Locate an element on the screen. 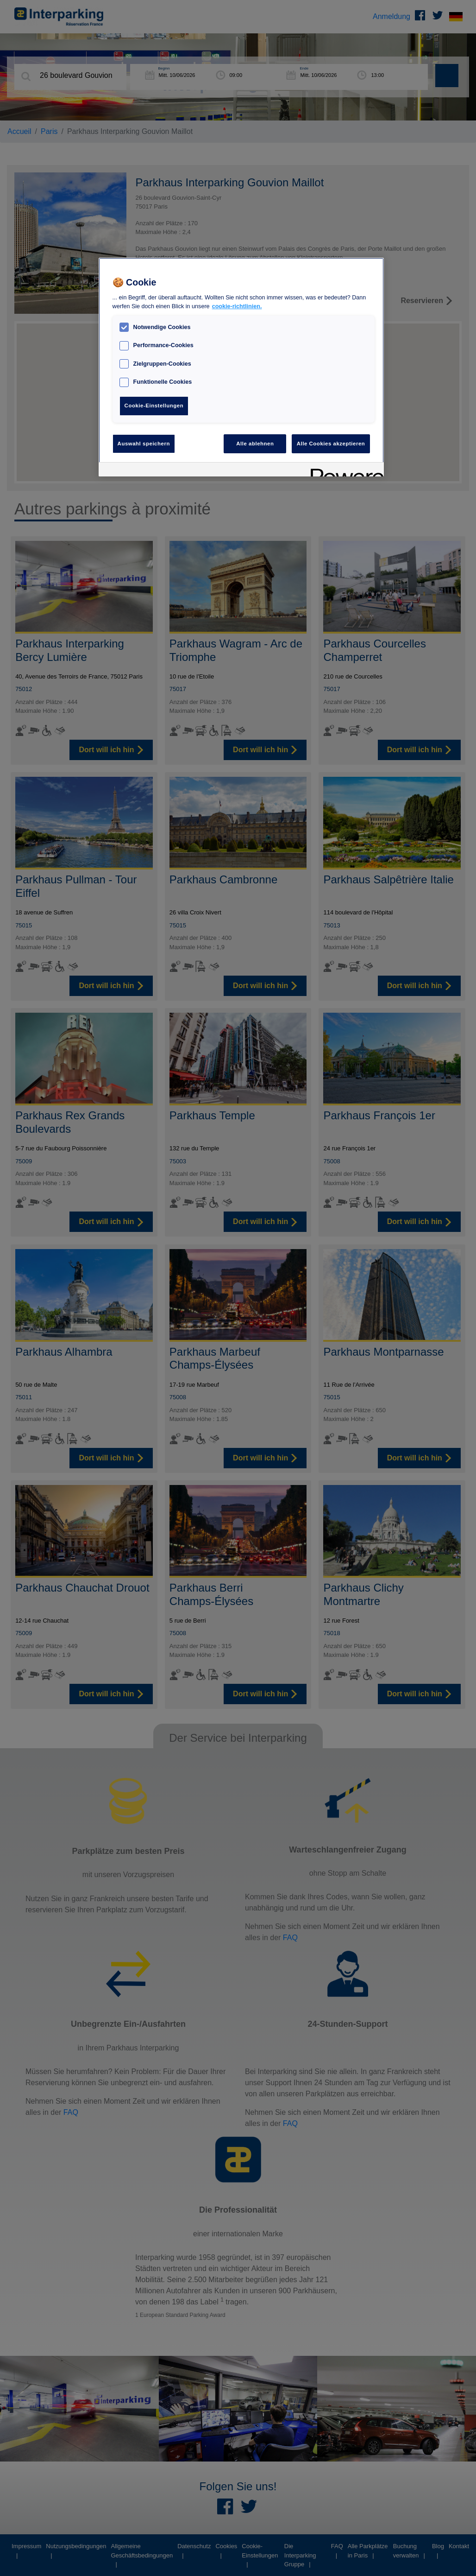 Image resolution: width=476 pixels, height=2576 pixels. Alle ablehnen is located at coordinates (255, 443).